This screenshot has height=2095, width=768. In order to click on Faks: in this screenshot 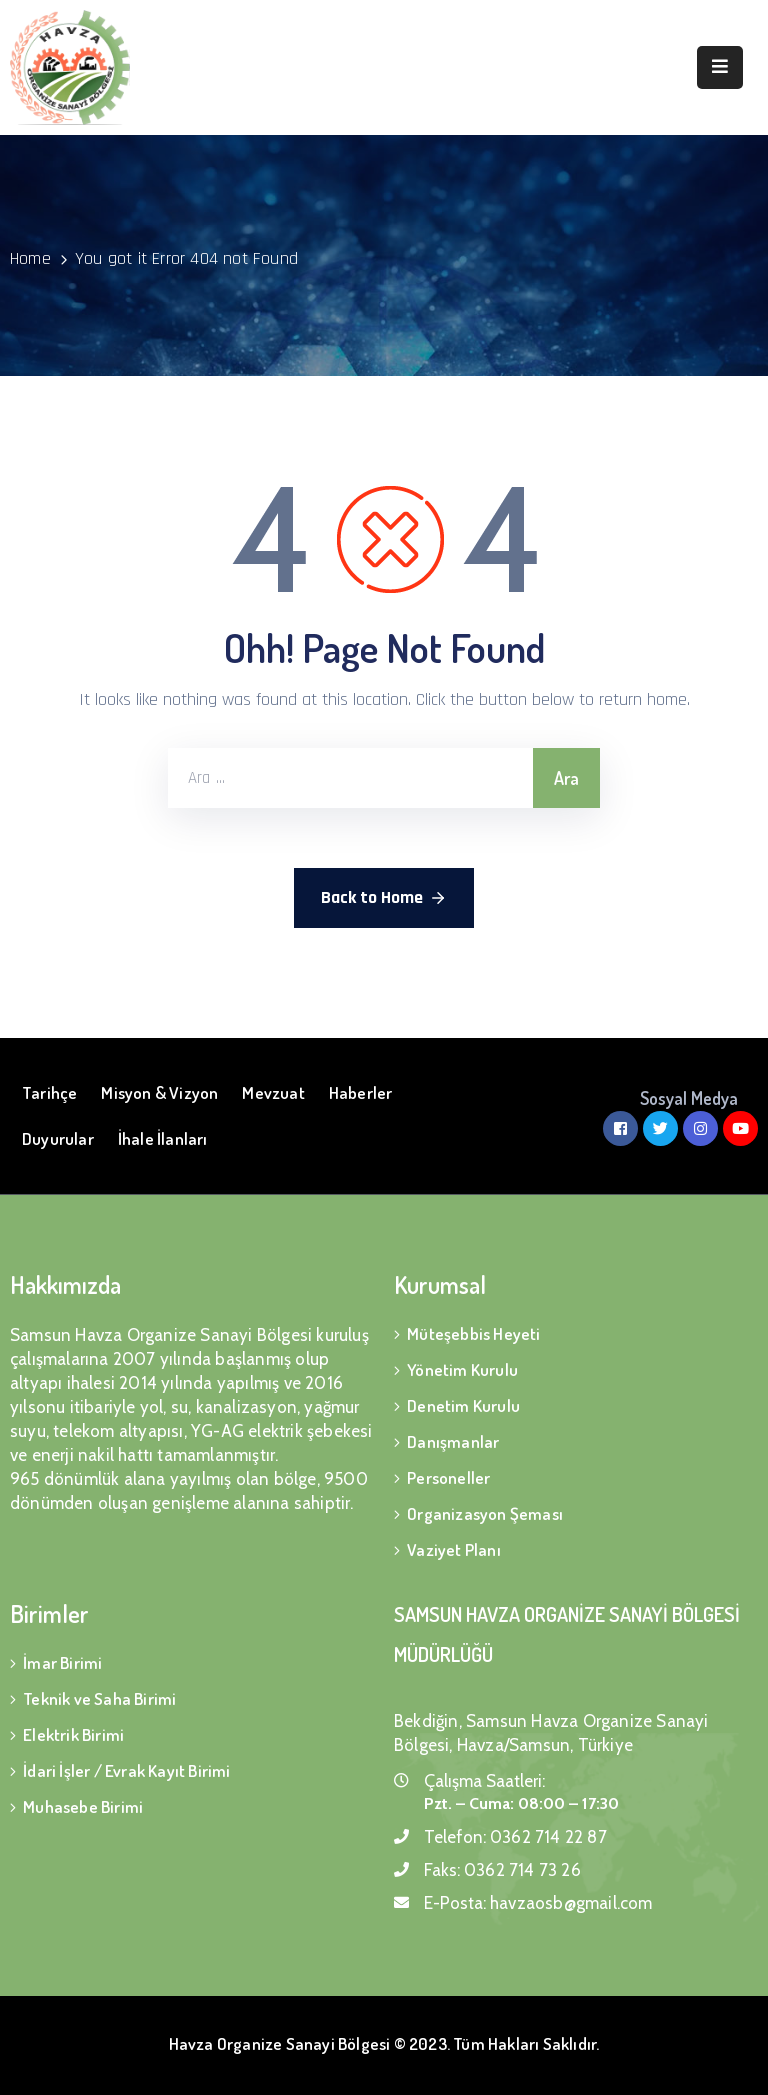, I will do `click(502, 1870)`.